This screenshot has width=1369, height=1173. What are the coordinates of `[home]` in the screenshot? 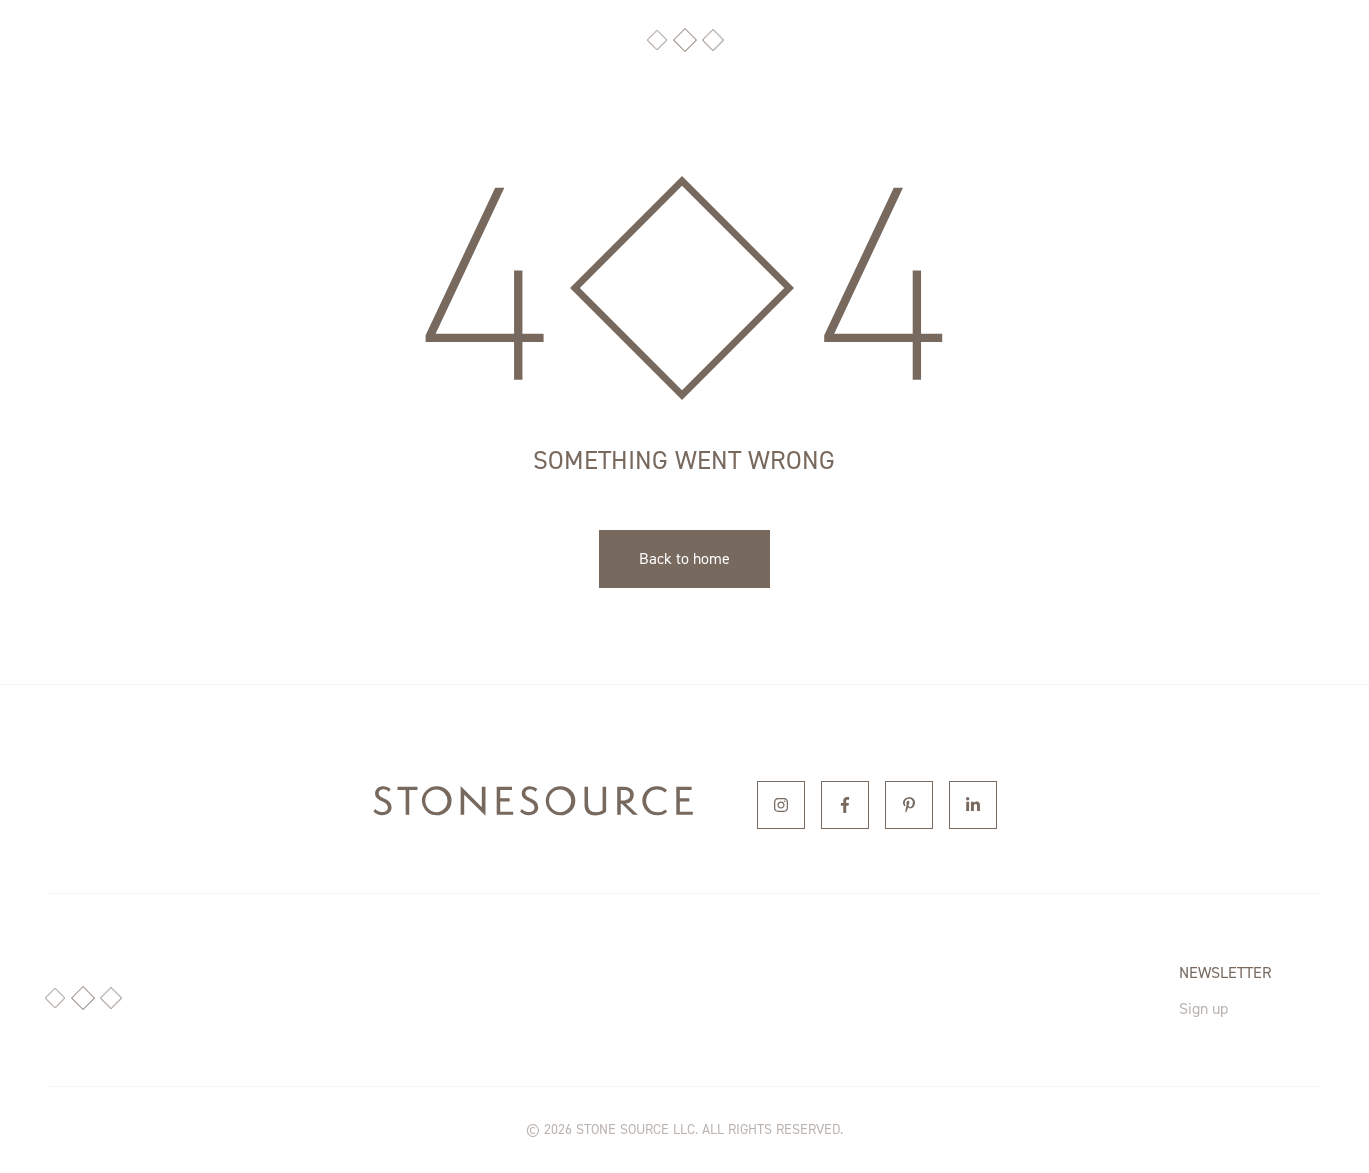 It's located at (533, 805).